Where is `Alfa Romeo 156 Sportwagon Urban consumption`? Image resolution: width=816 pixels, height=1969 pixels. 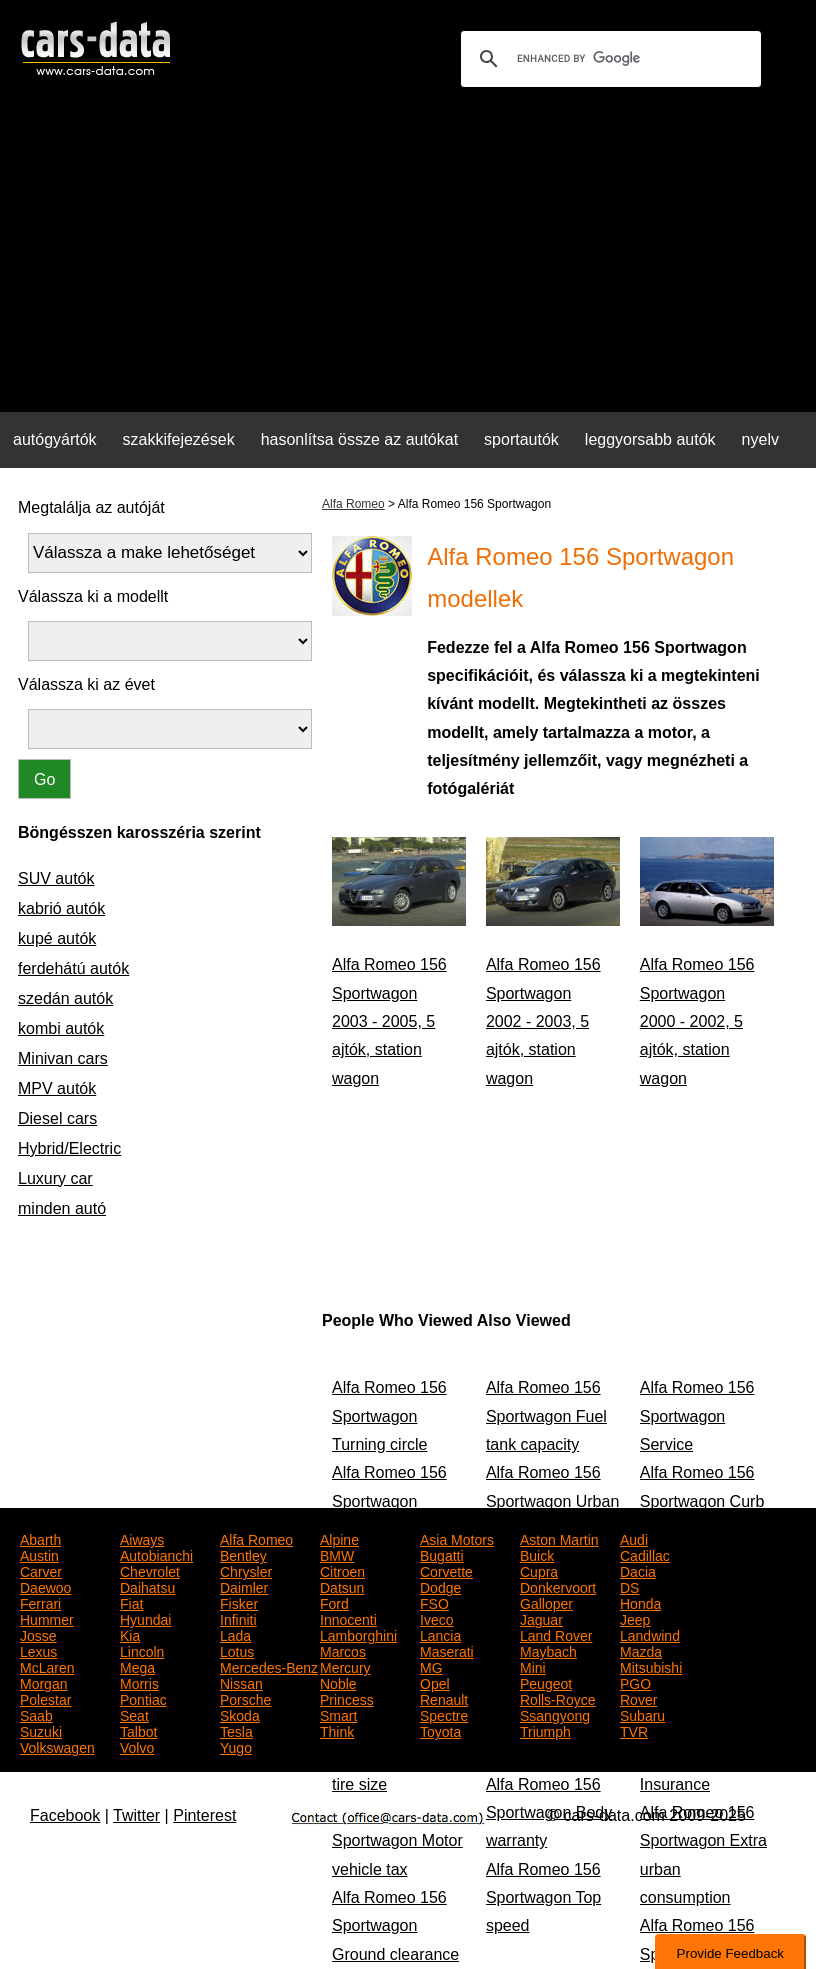 Alfa Romeo 156 Sportwagon Urban consumption is located at coordinates (552, 1501).